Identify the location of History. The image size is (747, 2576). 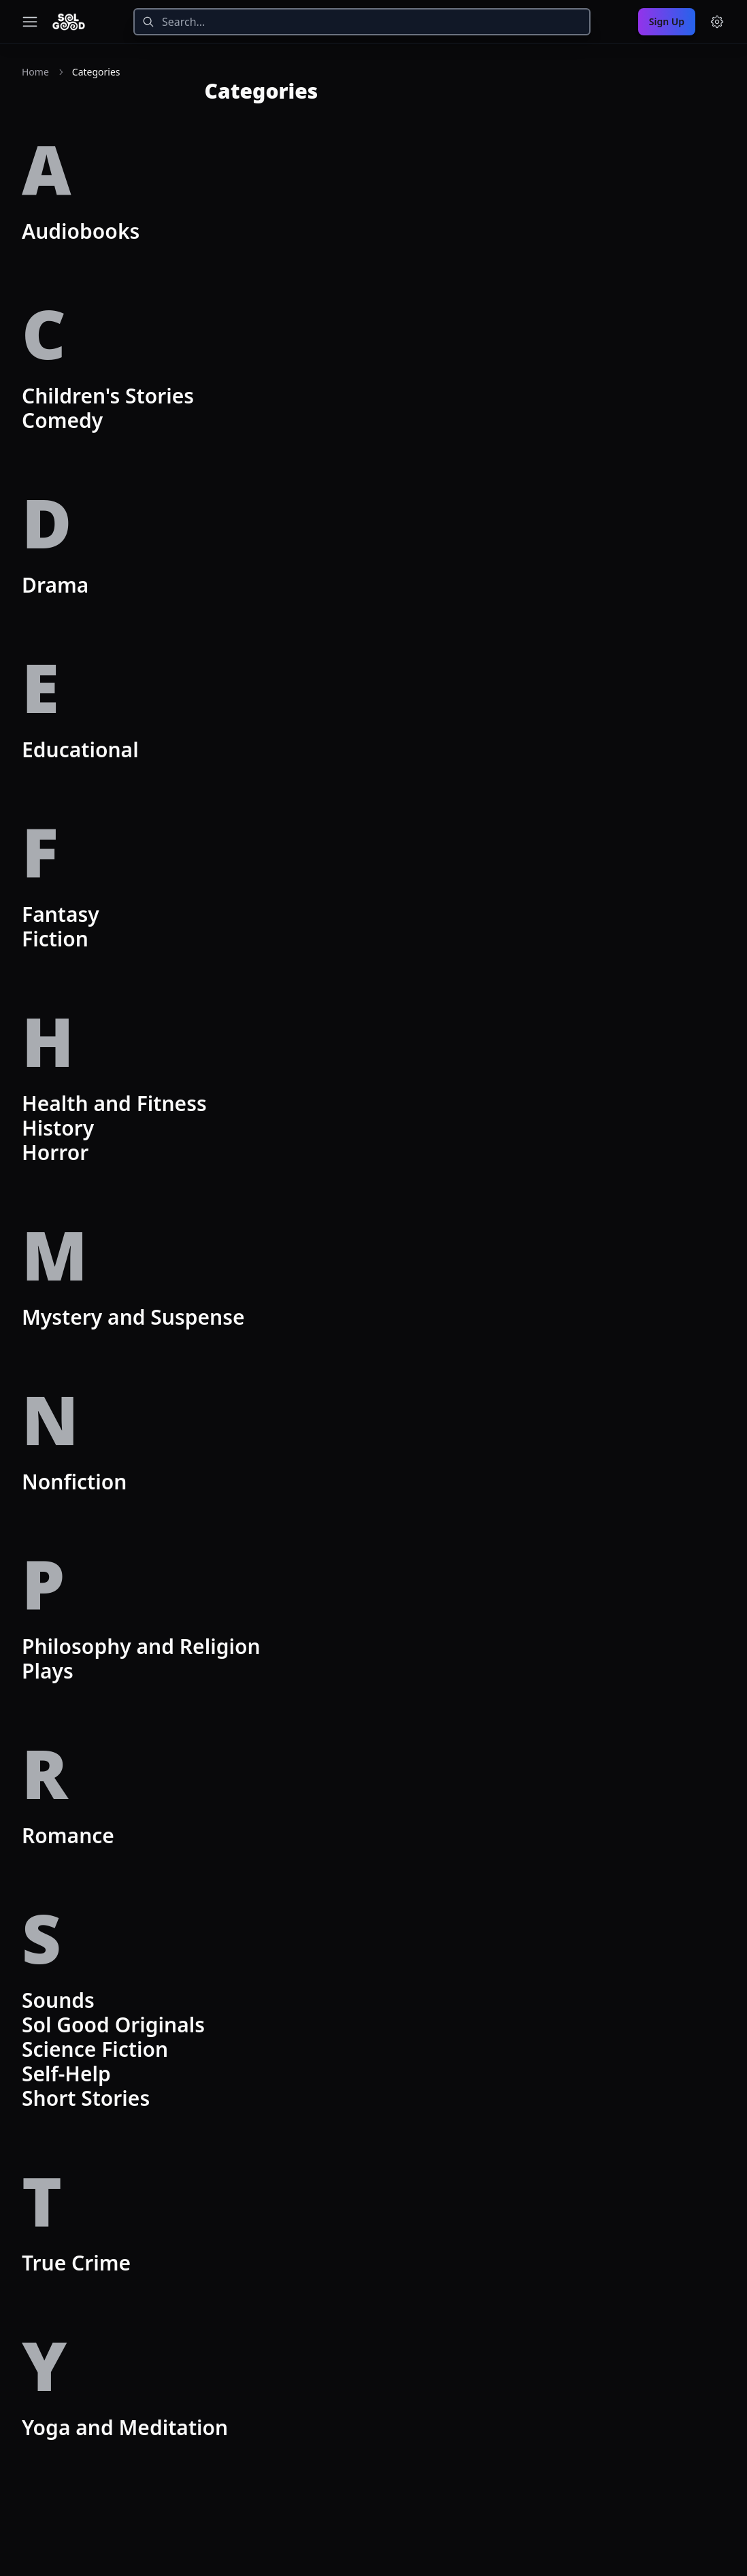
(58, 1128).